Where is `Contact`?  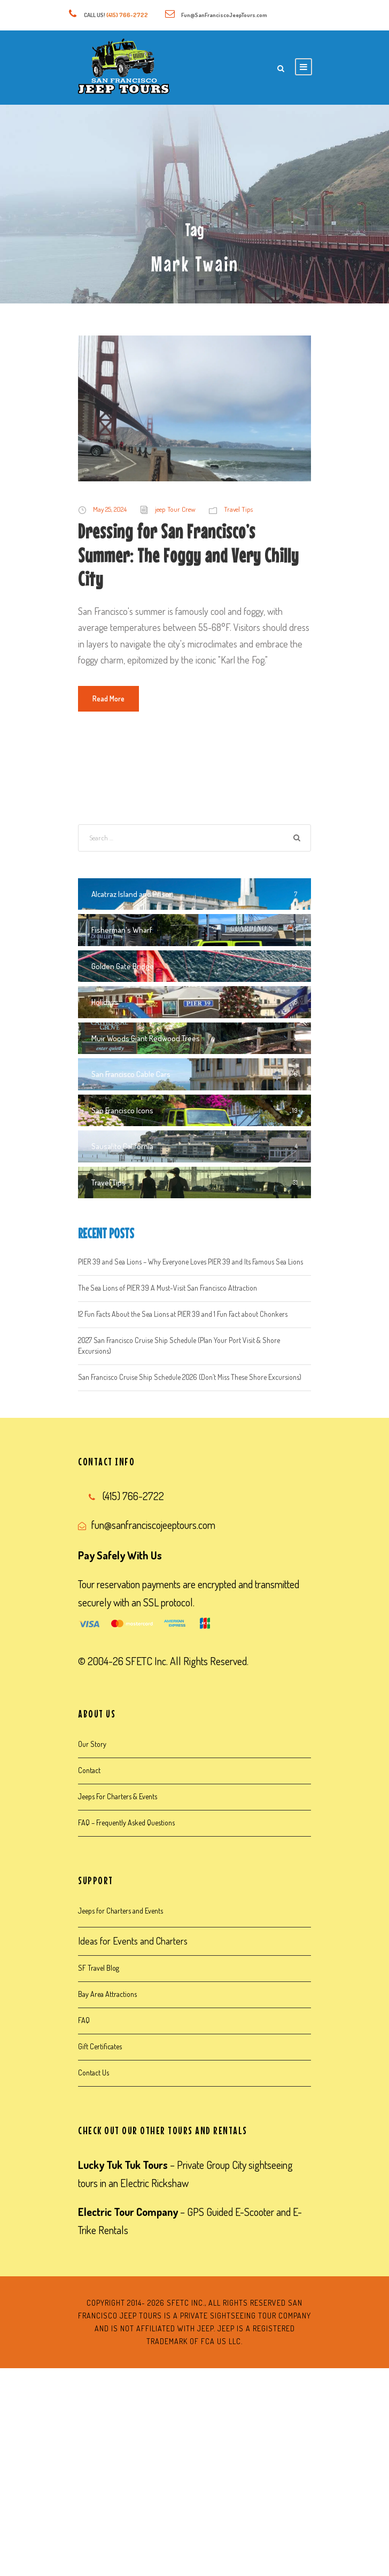 Contact is located at coordinates (89, 1770).